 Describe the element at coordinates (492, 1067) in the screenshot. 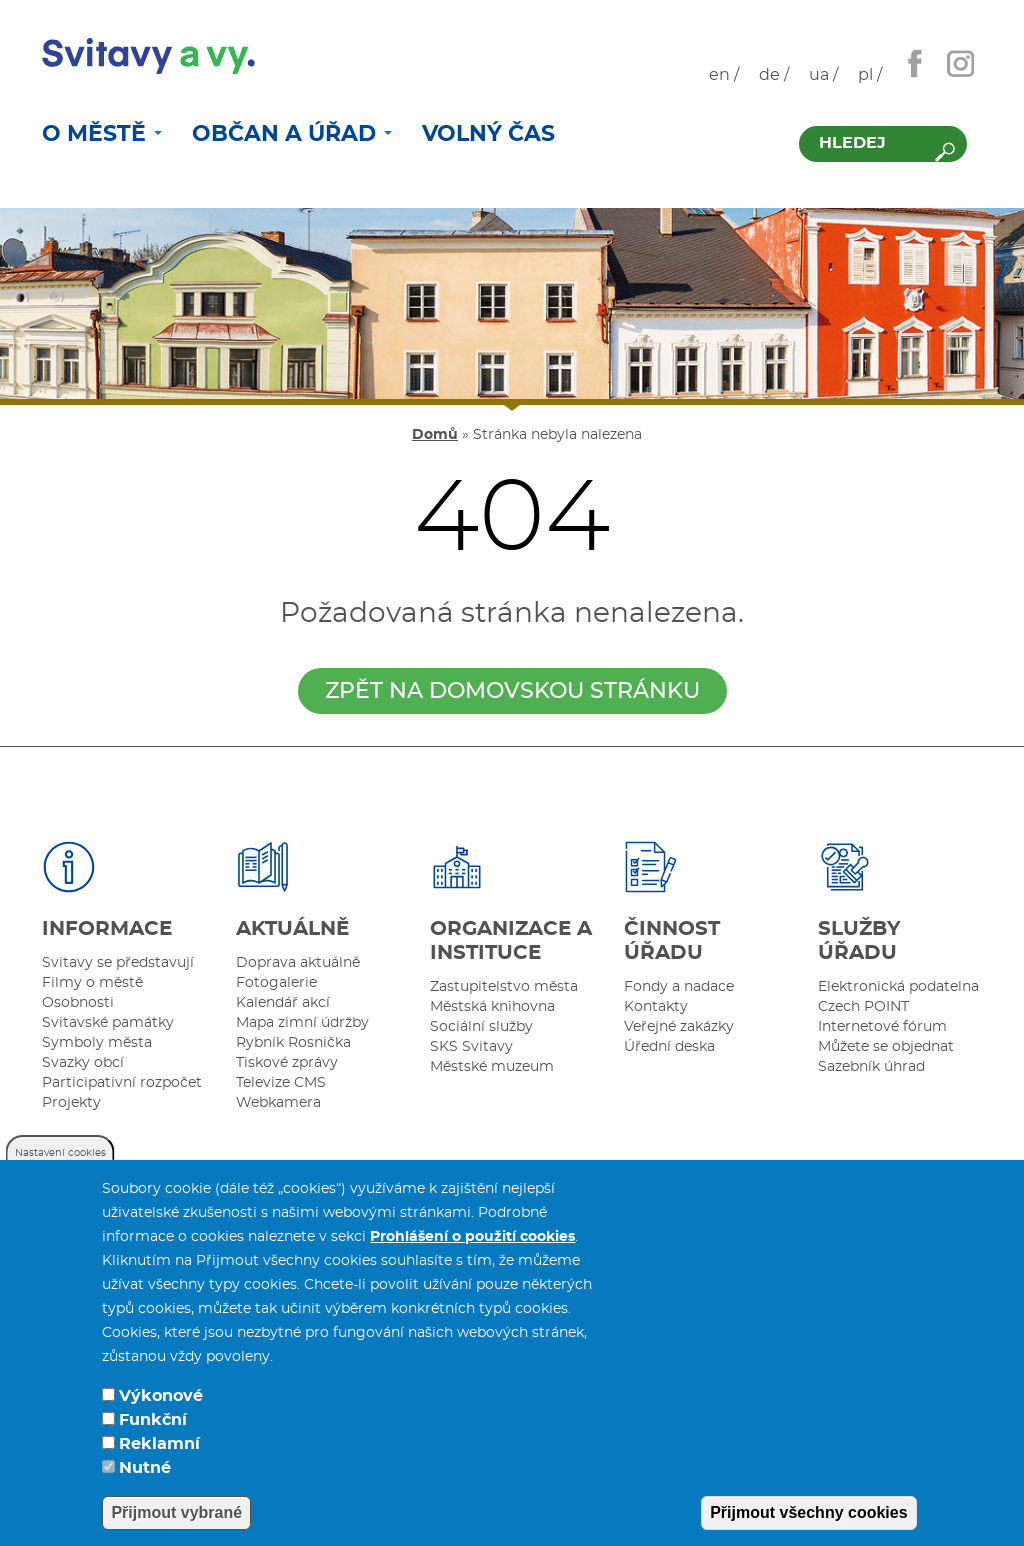

I see `Městské muzeum` at that location.